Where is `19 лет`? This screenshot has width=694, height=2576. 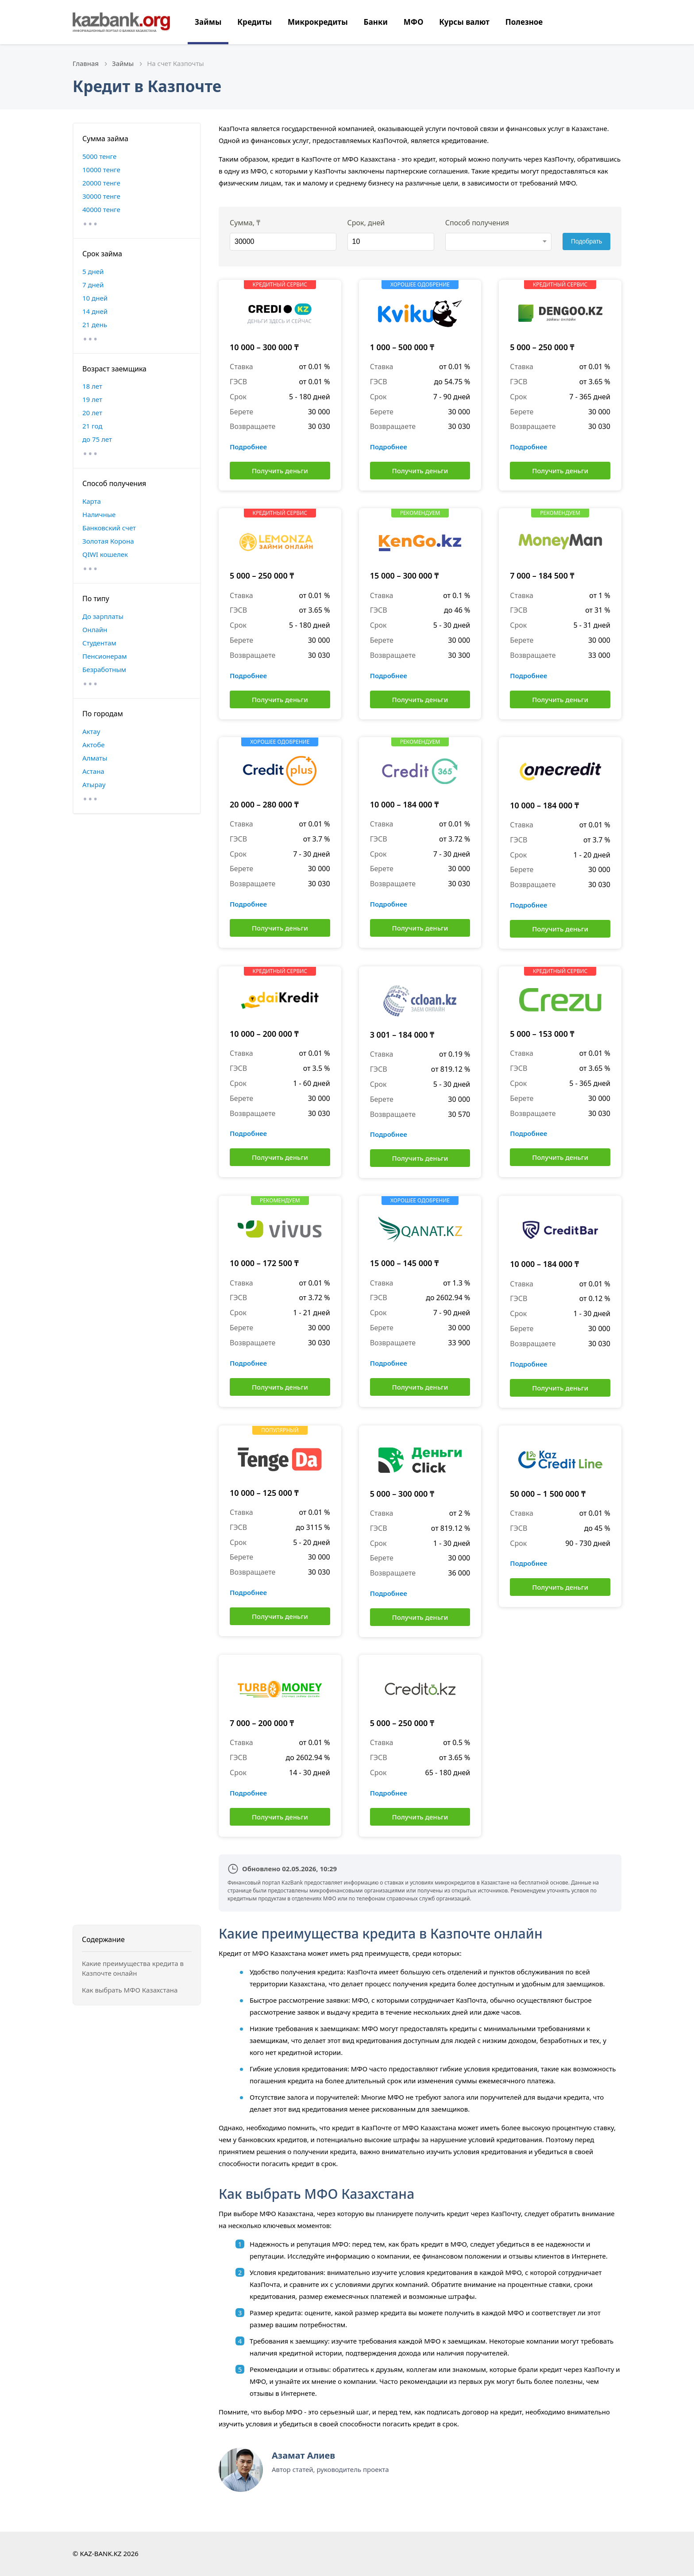
19 лет is located at coordinates (92, 399).